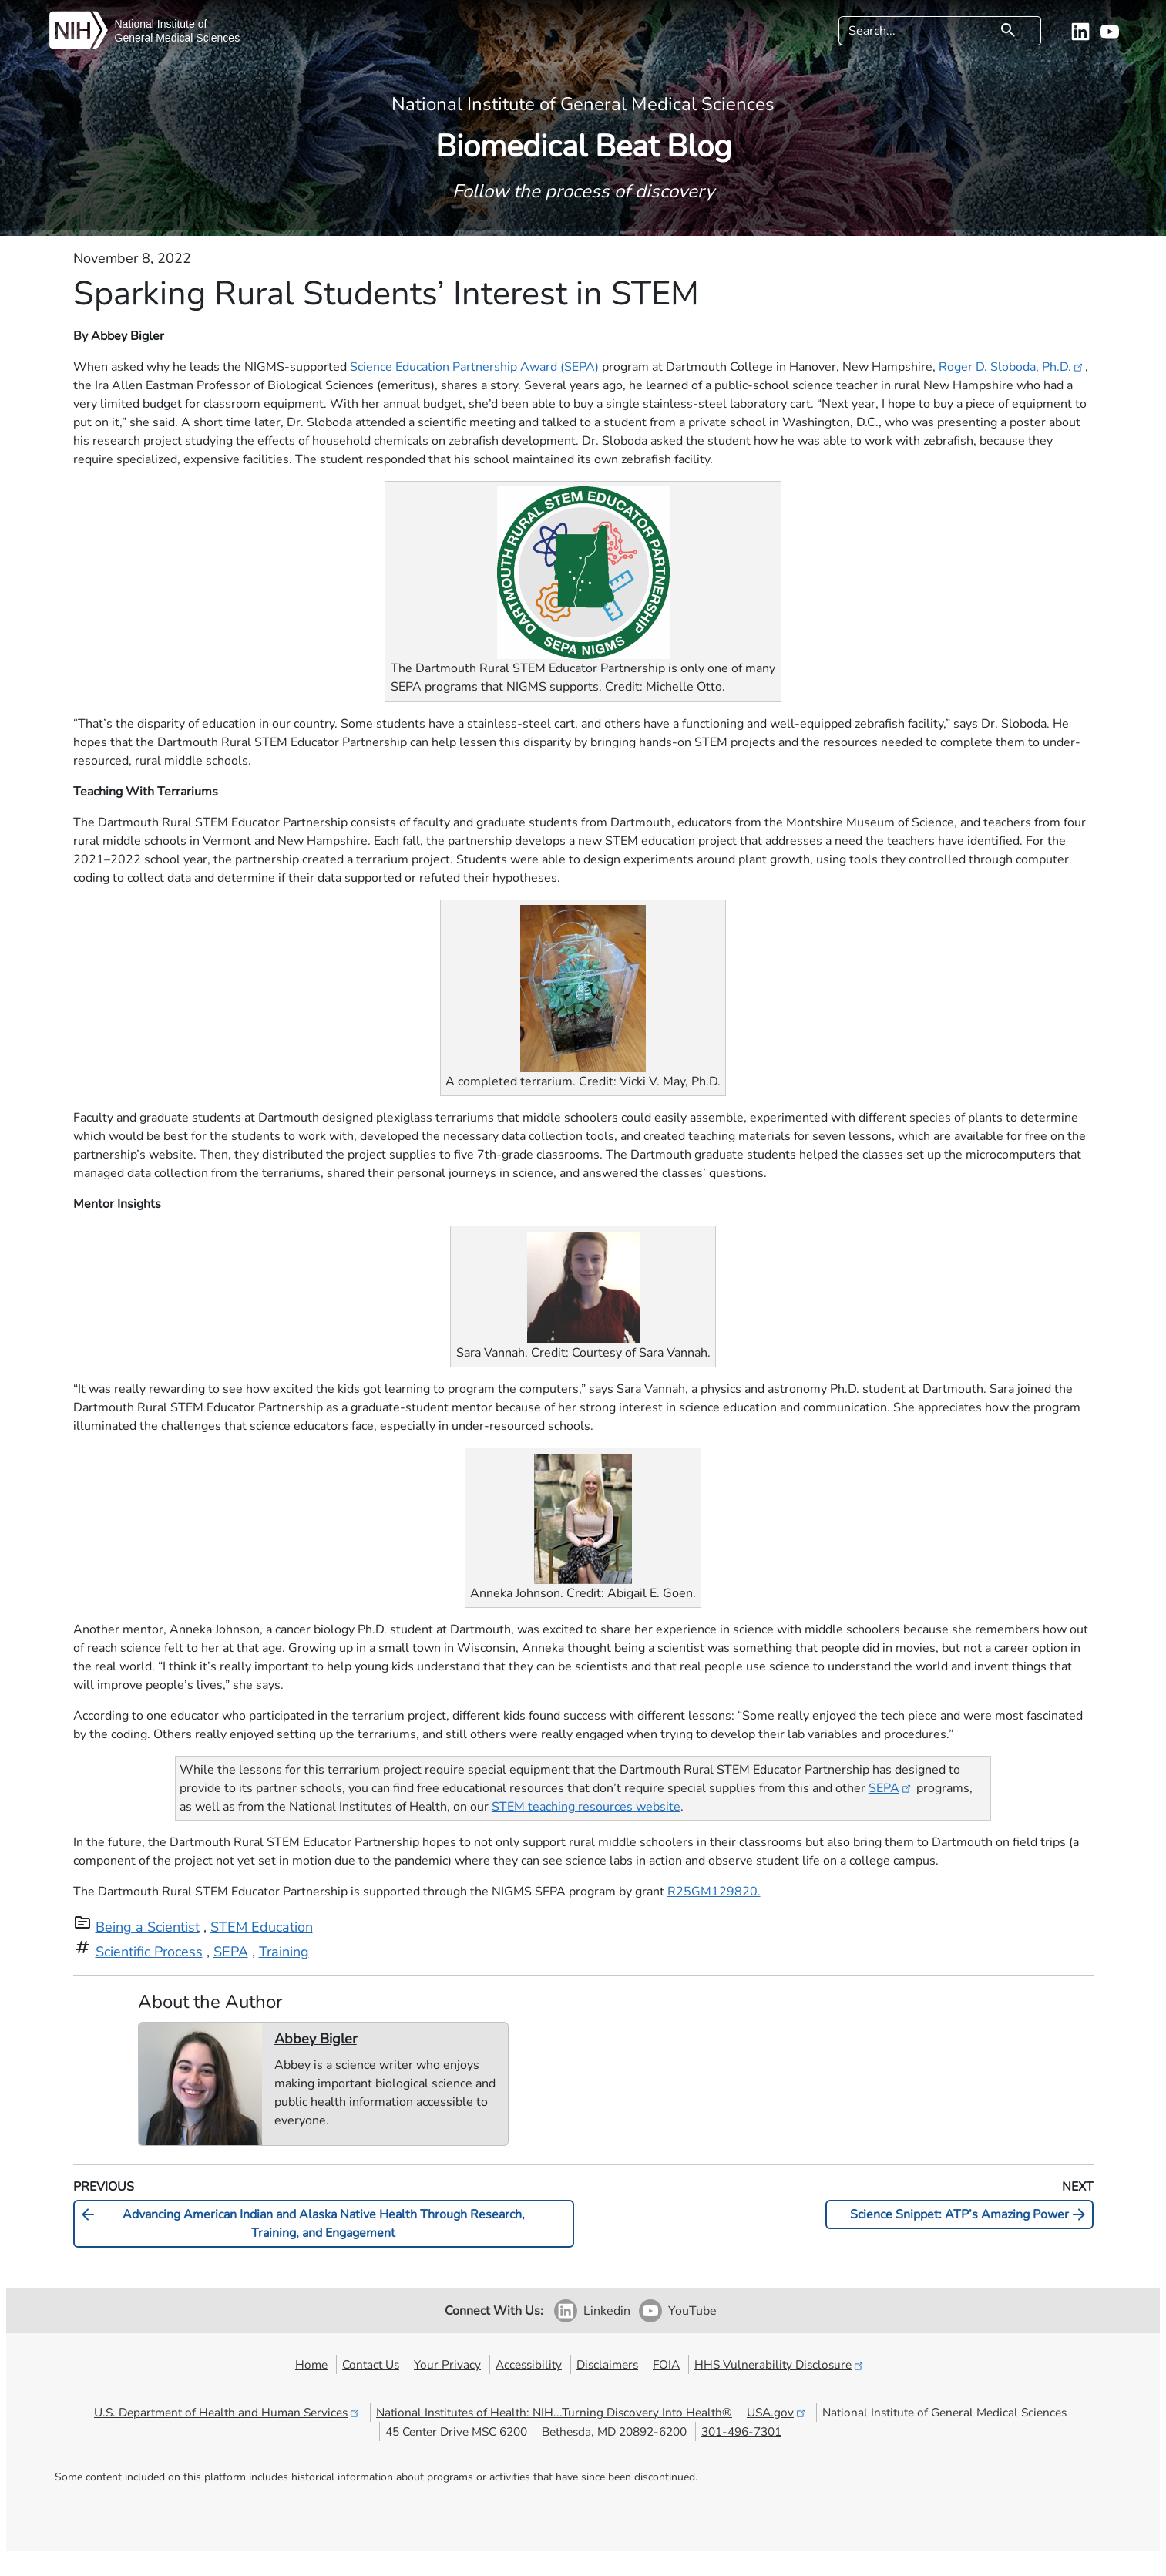  Describe the element at coordinates (284, 1951) in the screenshot. I see `Training` at that location.